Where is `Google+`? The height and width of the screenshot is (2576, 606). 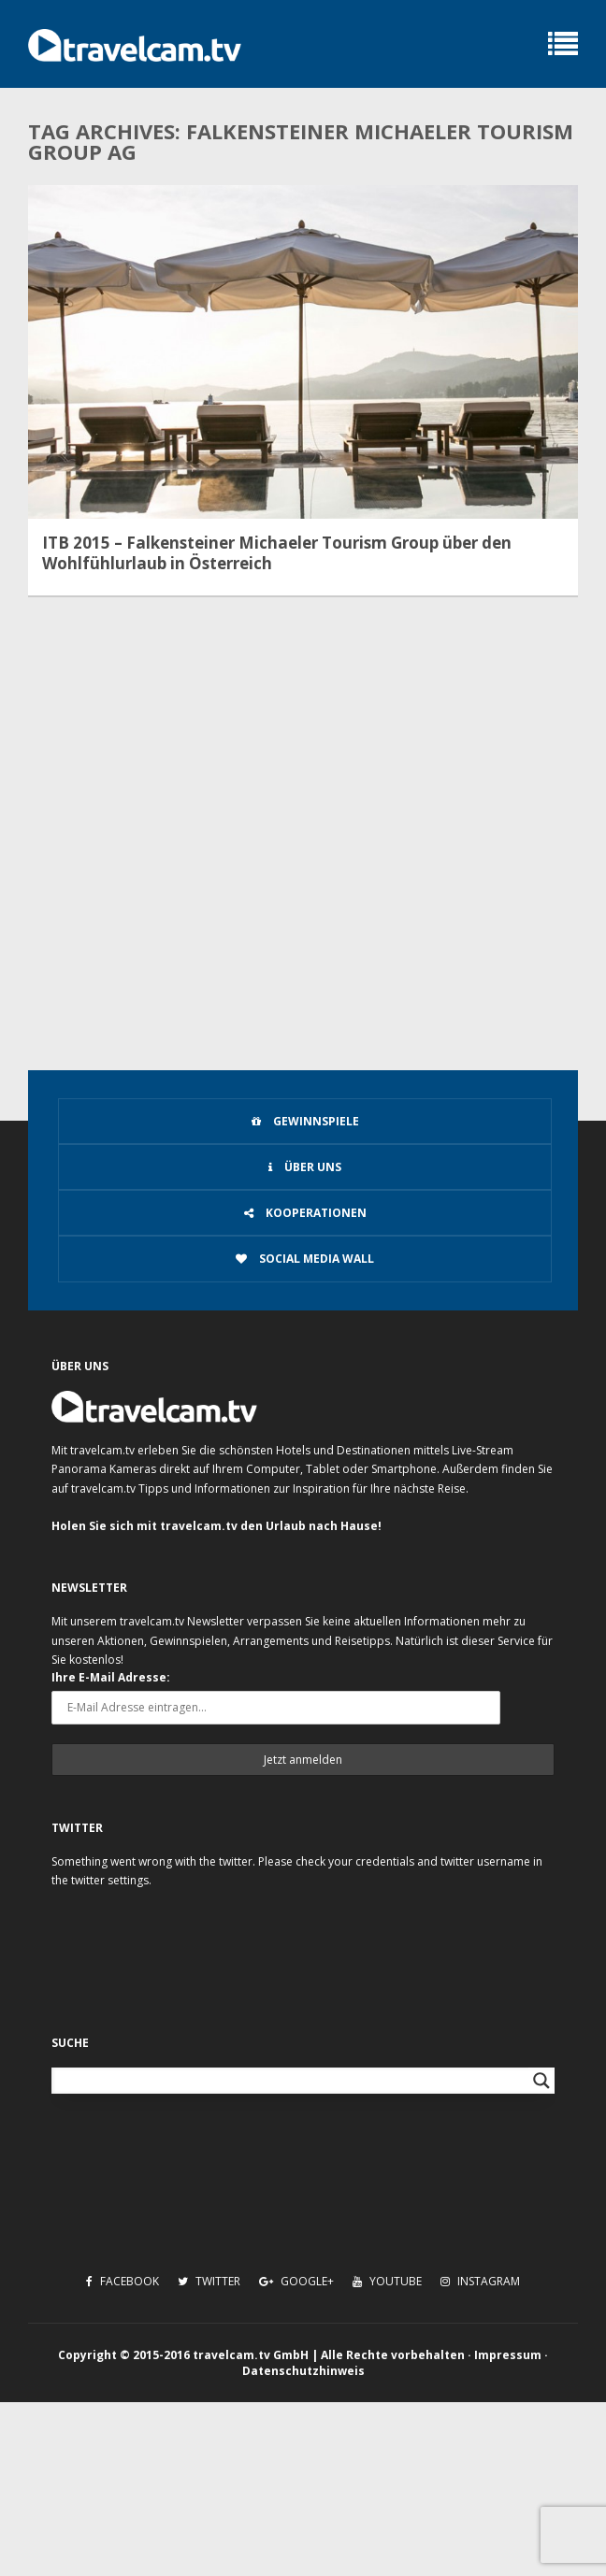 Google+ is located at coordinates (296, 2281).